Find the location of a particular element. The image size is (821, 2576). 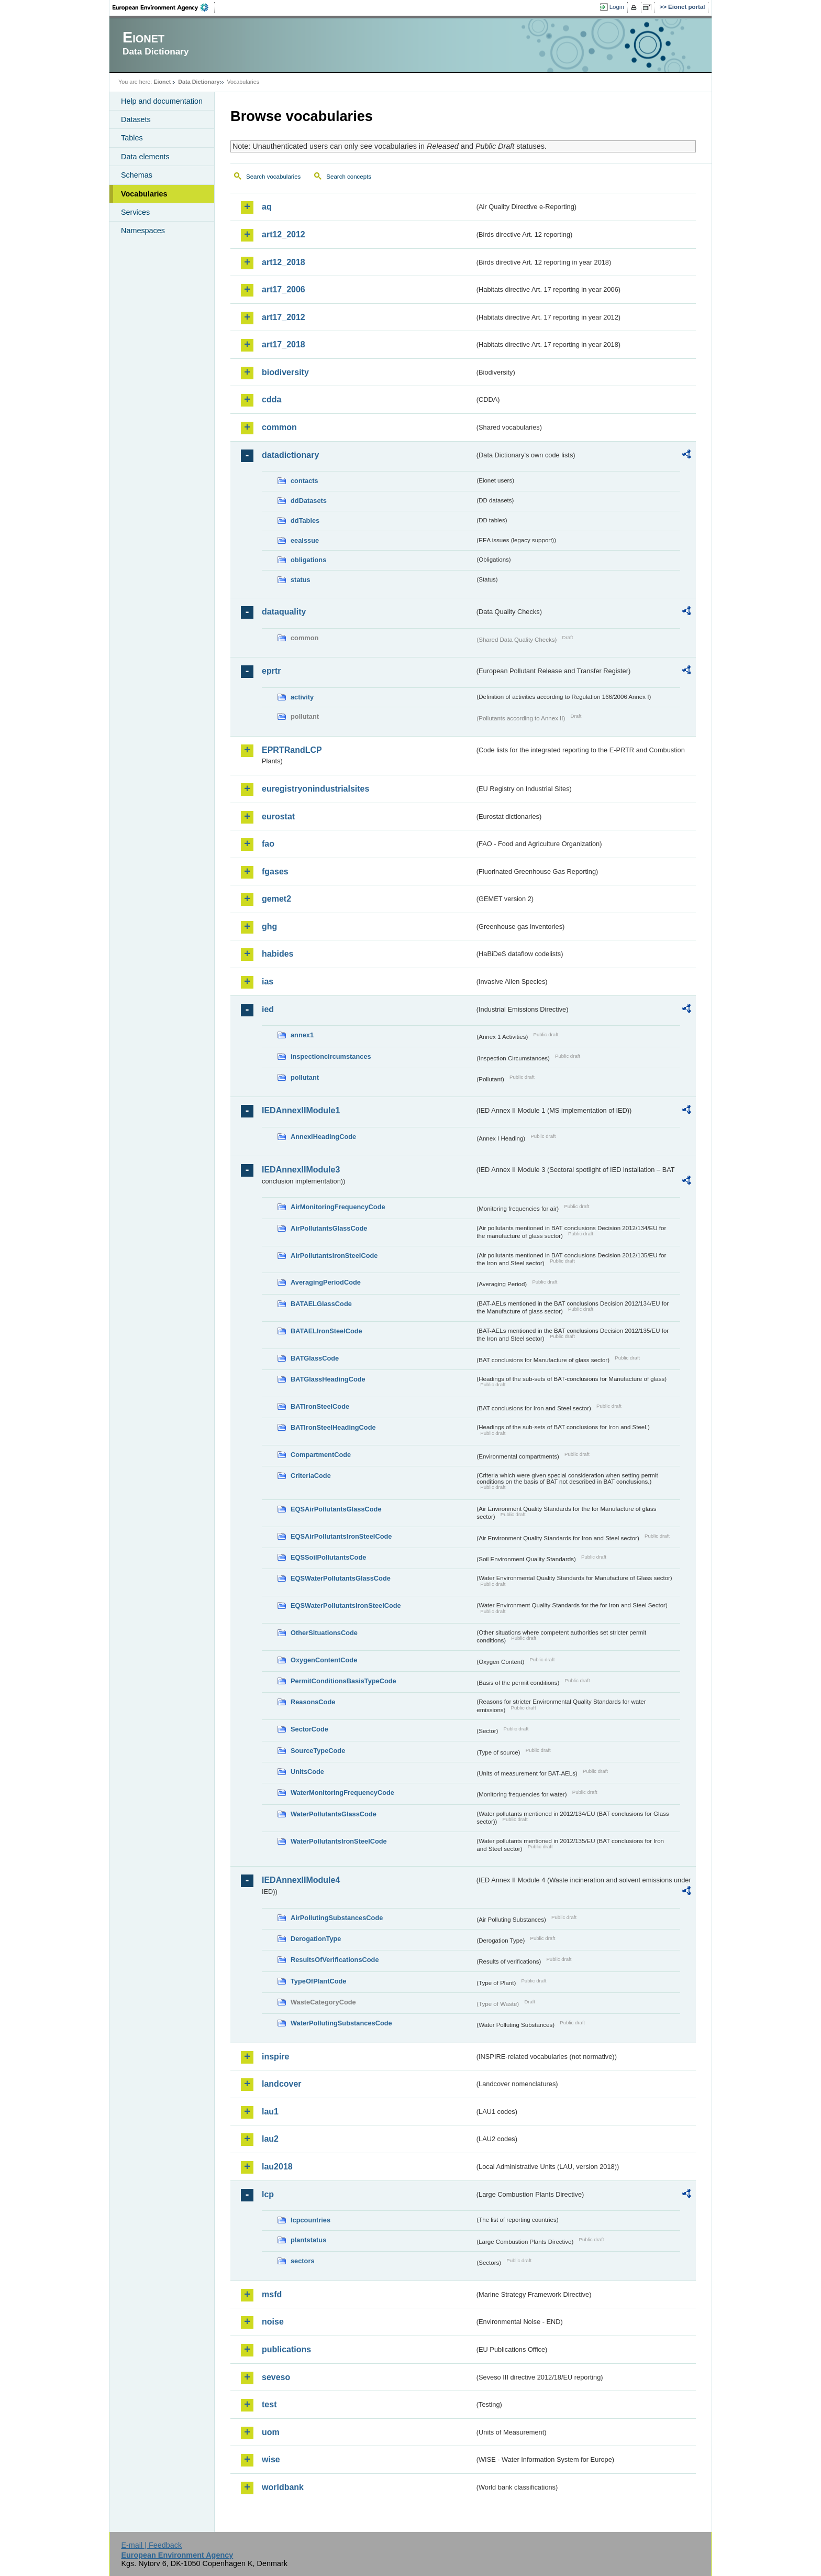

art12_2018 is located at coordinates (283, 262).